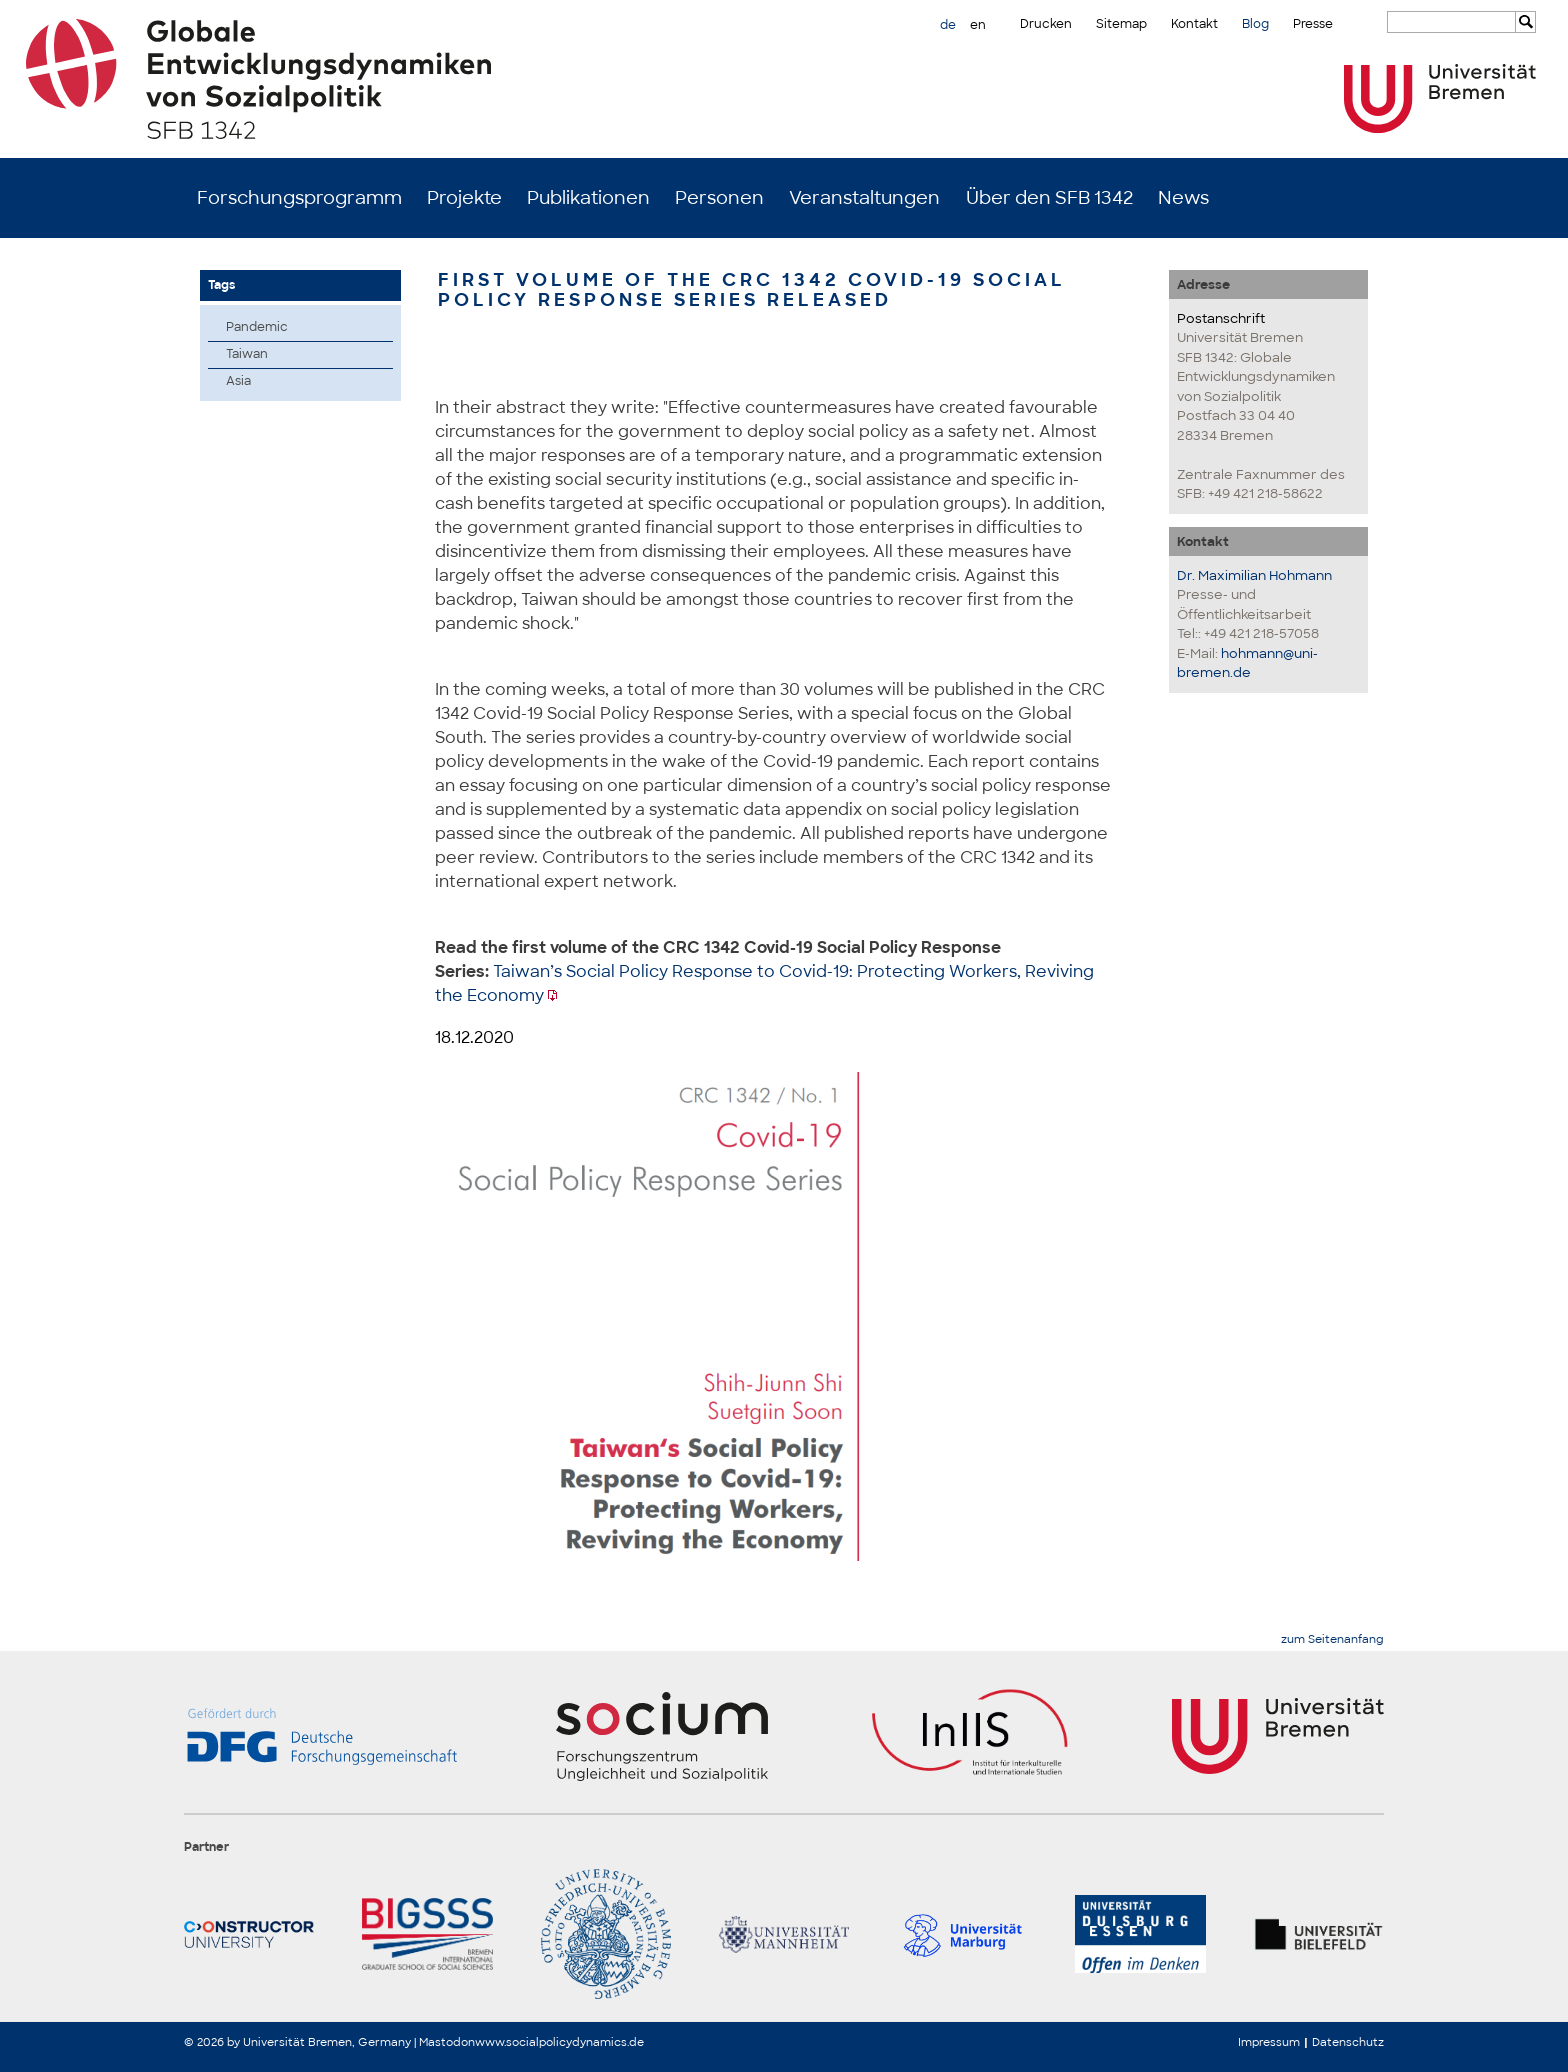 This screenshot has width=1568, height=2072. Describe the element at coordinates (1313, 24) in the screenshot. I see `Presse` at that location.